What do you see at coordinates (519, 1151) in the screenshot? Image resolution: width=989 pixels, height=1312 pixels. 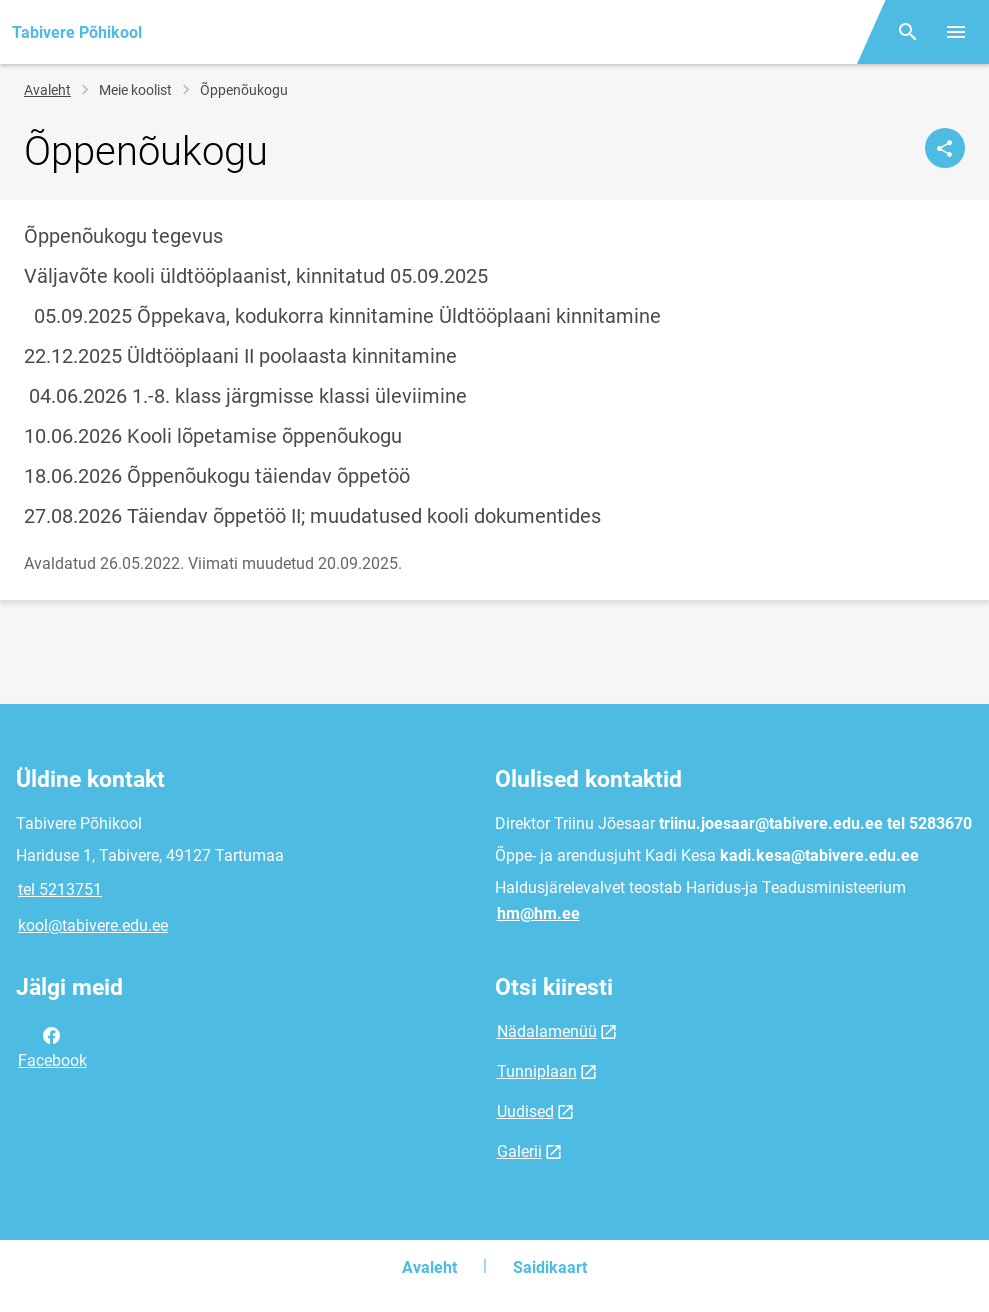 I see `Galerii` at bounding box center [519, 1151].